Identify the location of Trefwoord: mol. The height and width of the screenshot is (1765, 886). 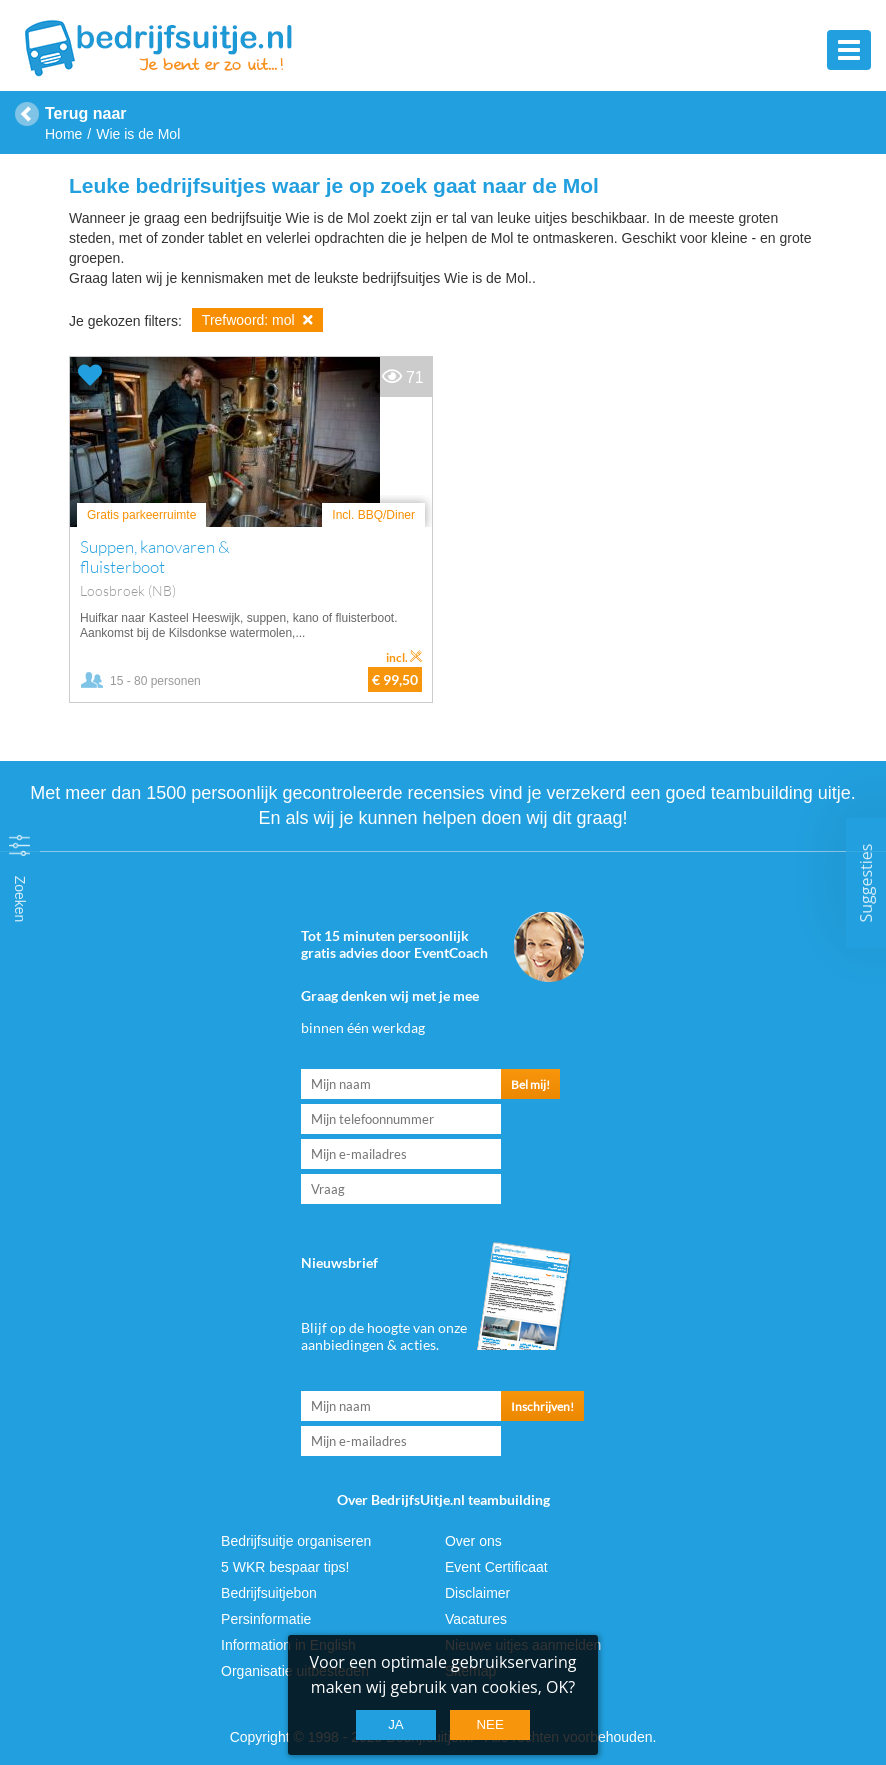
(257, 320).